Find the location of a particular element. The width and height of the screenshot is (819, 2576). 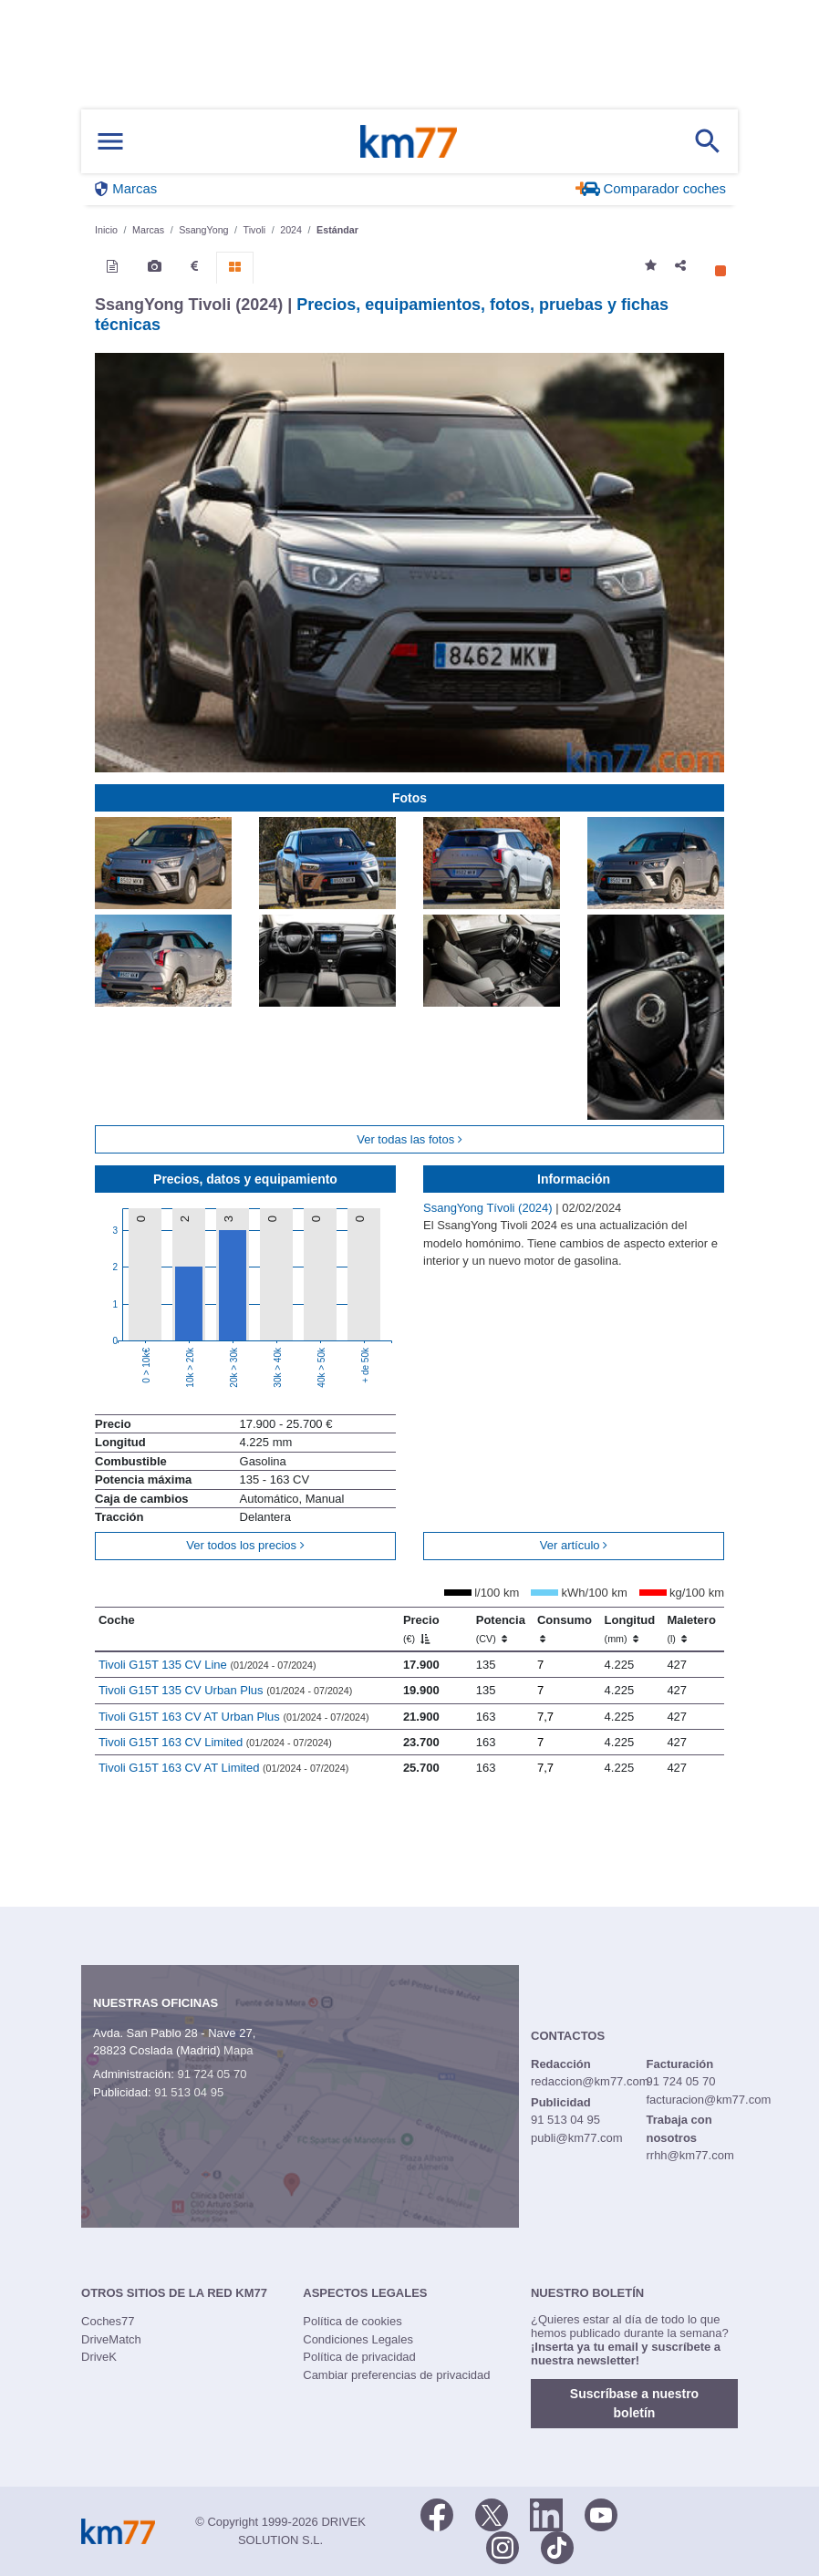

Precio [Precio (€)] is located at coordinates (421, 1628).